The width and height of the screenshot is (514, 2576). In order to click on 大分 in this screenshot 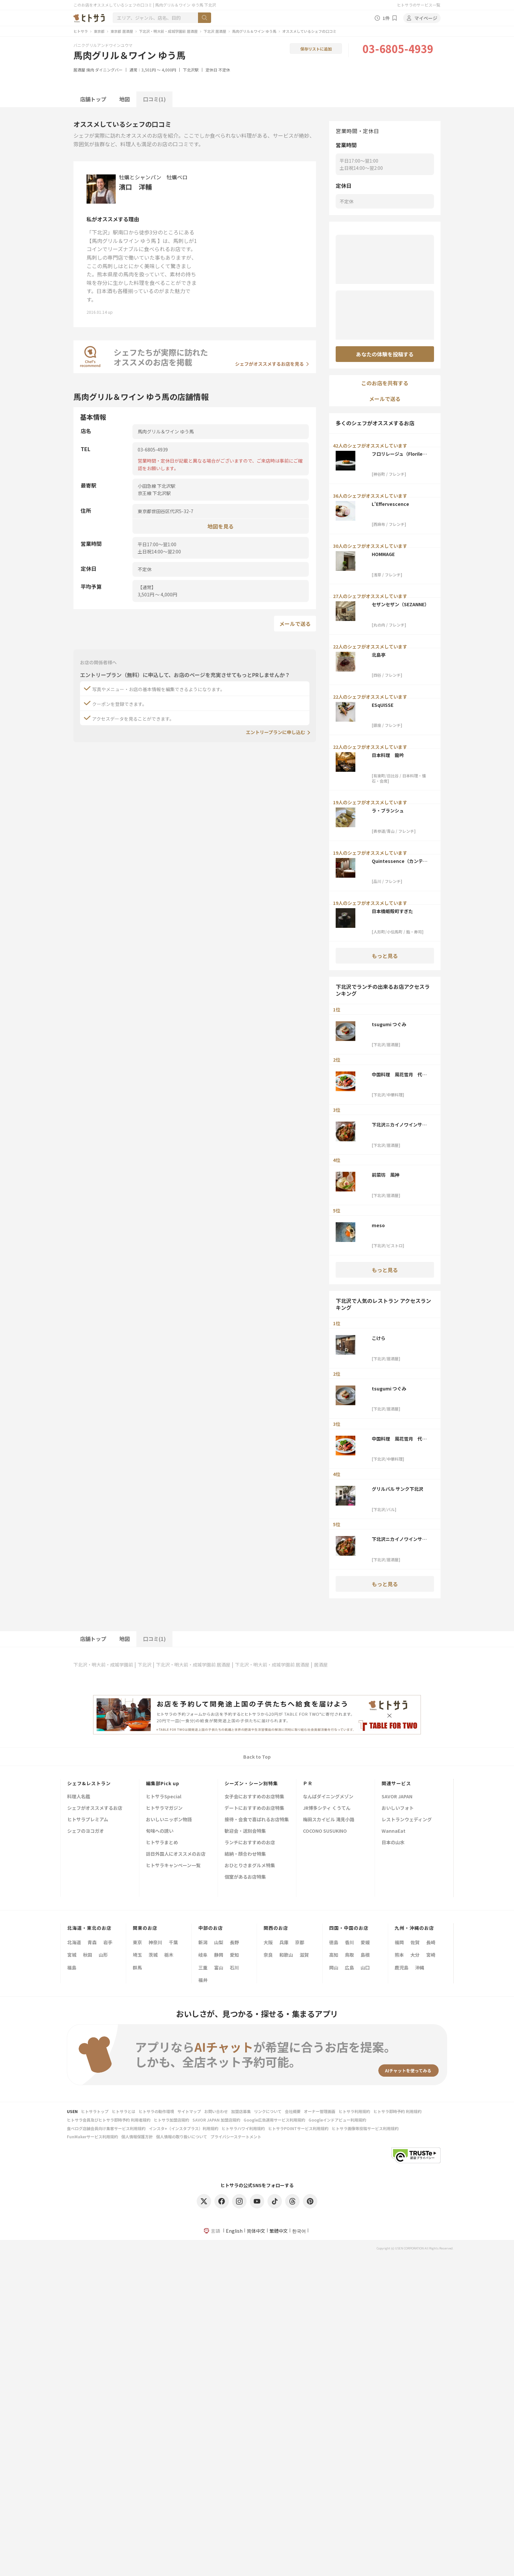, I will do `click(415, 1954)`.